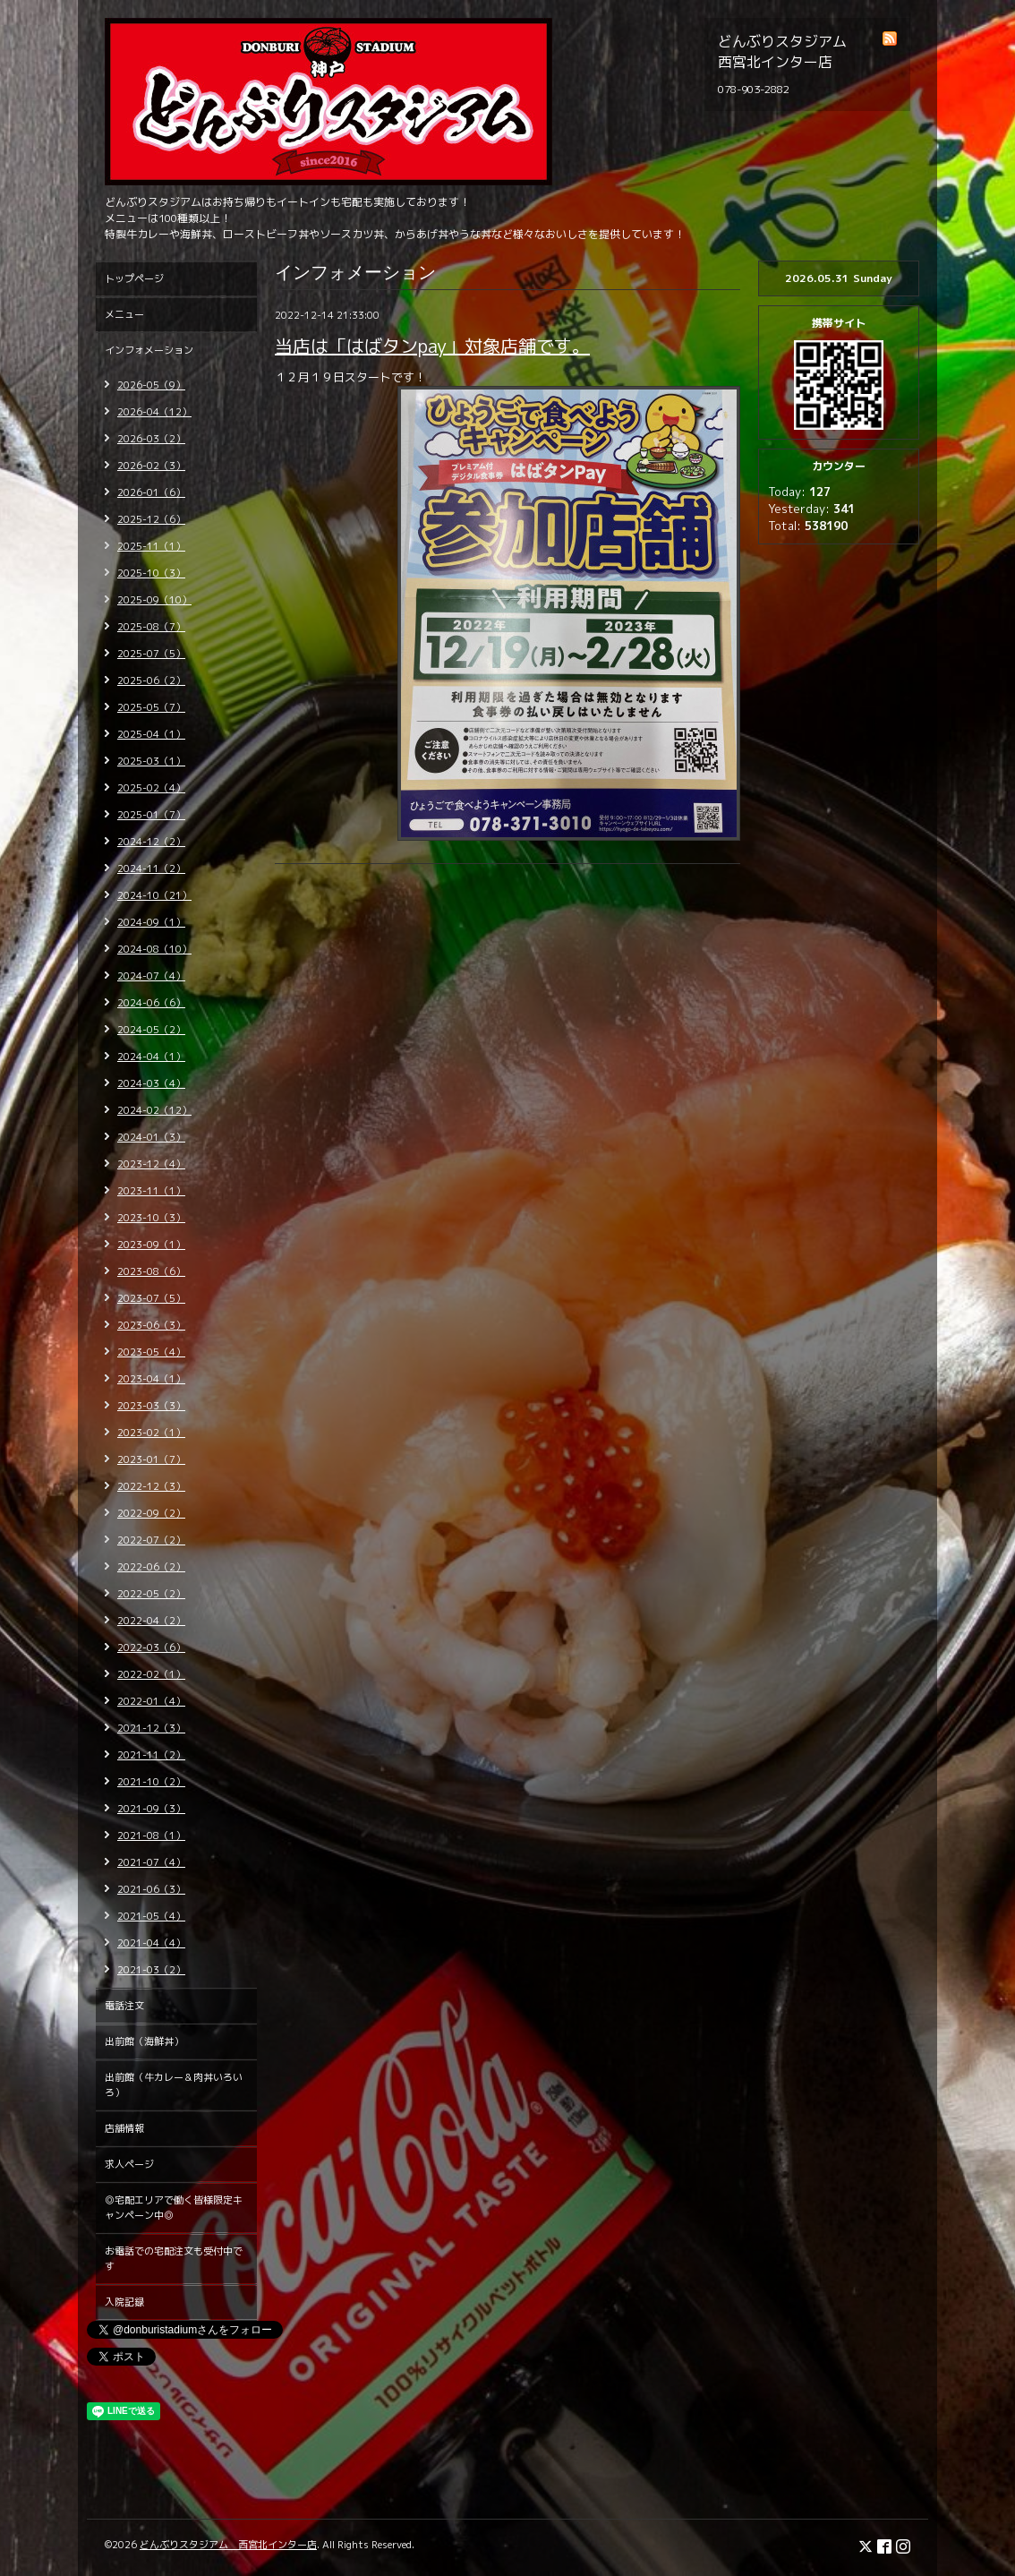  I want to click on 2025-09（10）, so click(154, 600).